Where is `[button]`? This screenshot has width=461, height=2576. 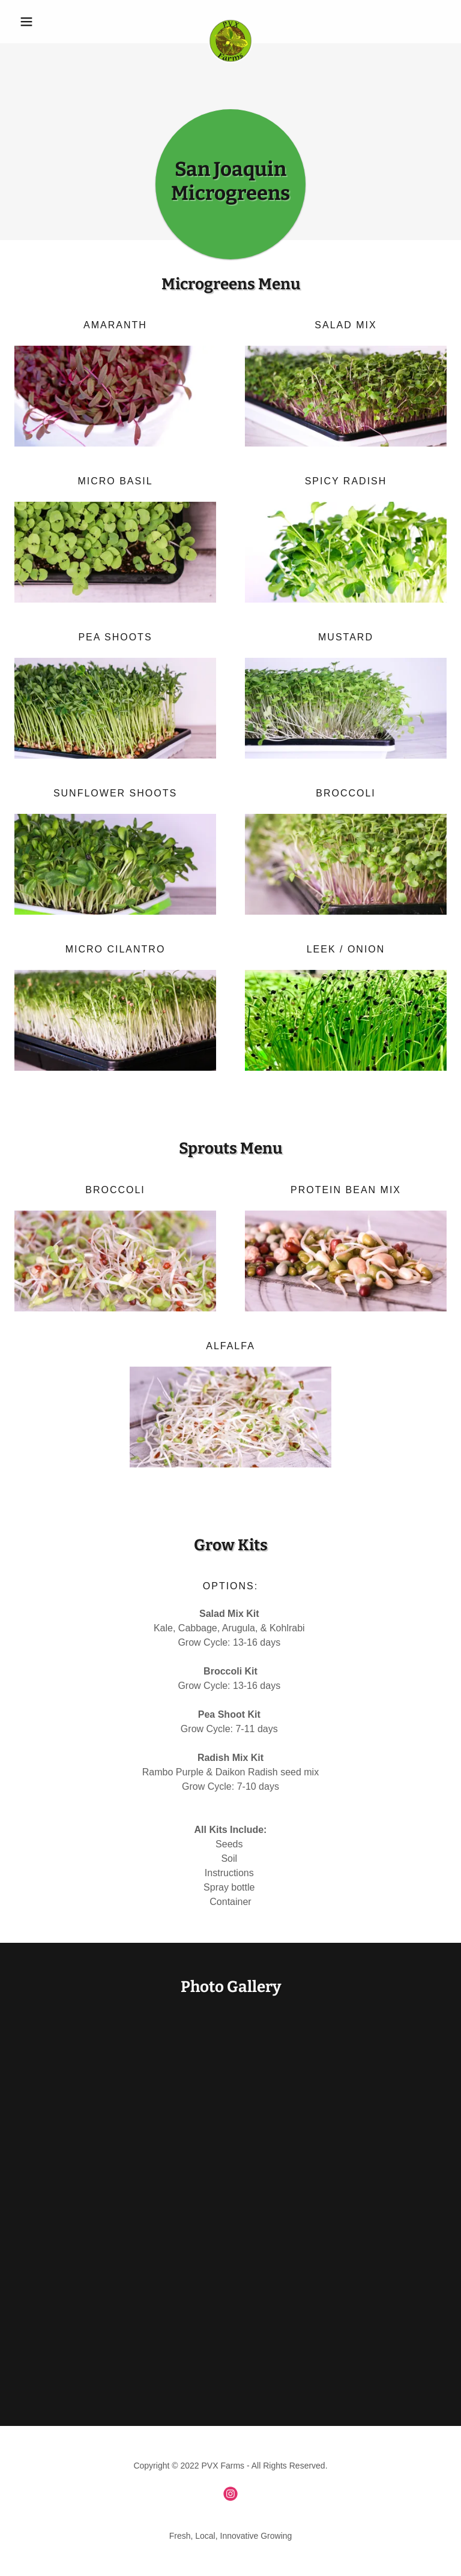
[button] is located at coordinates (46, 22).